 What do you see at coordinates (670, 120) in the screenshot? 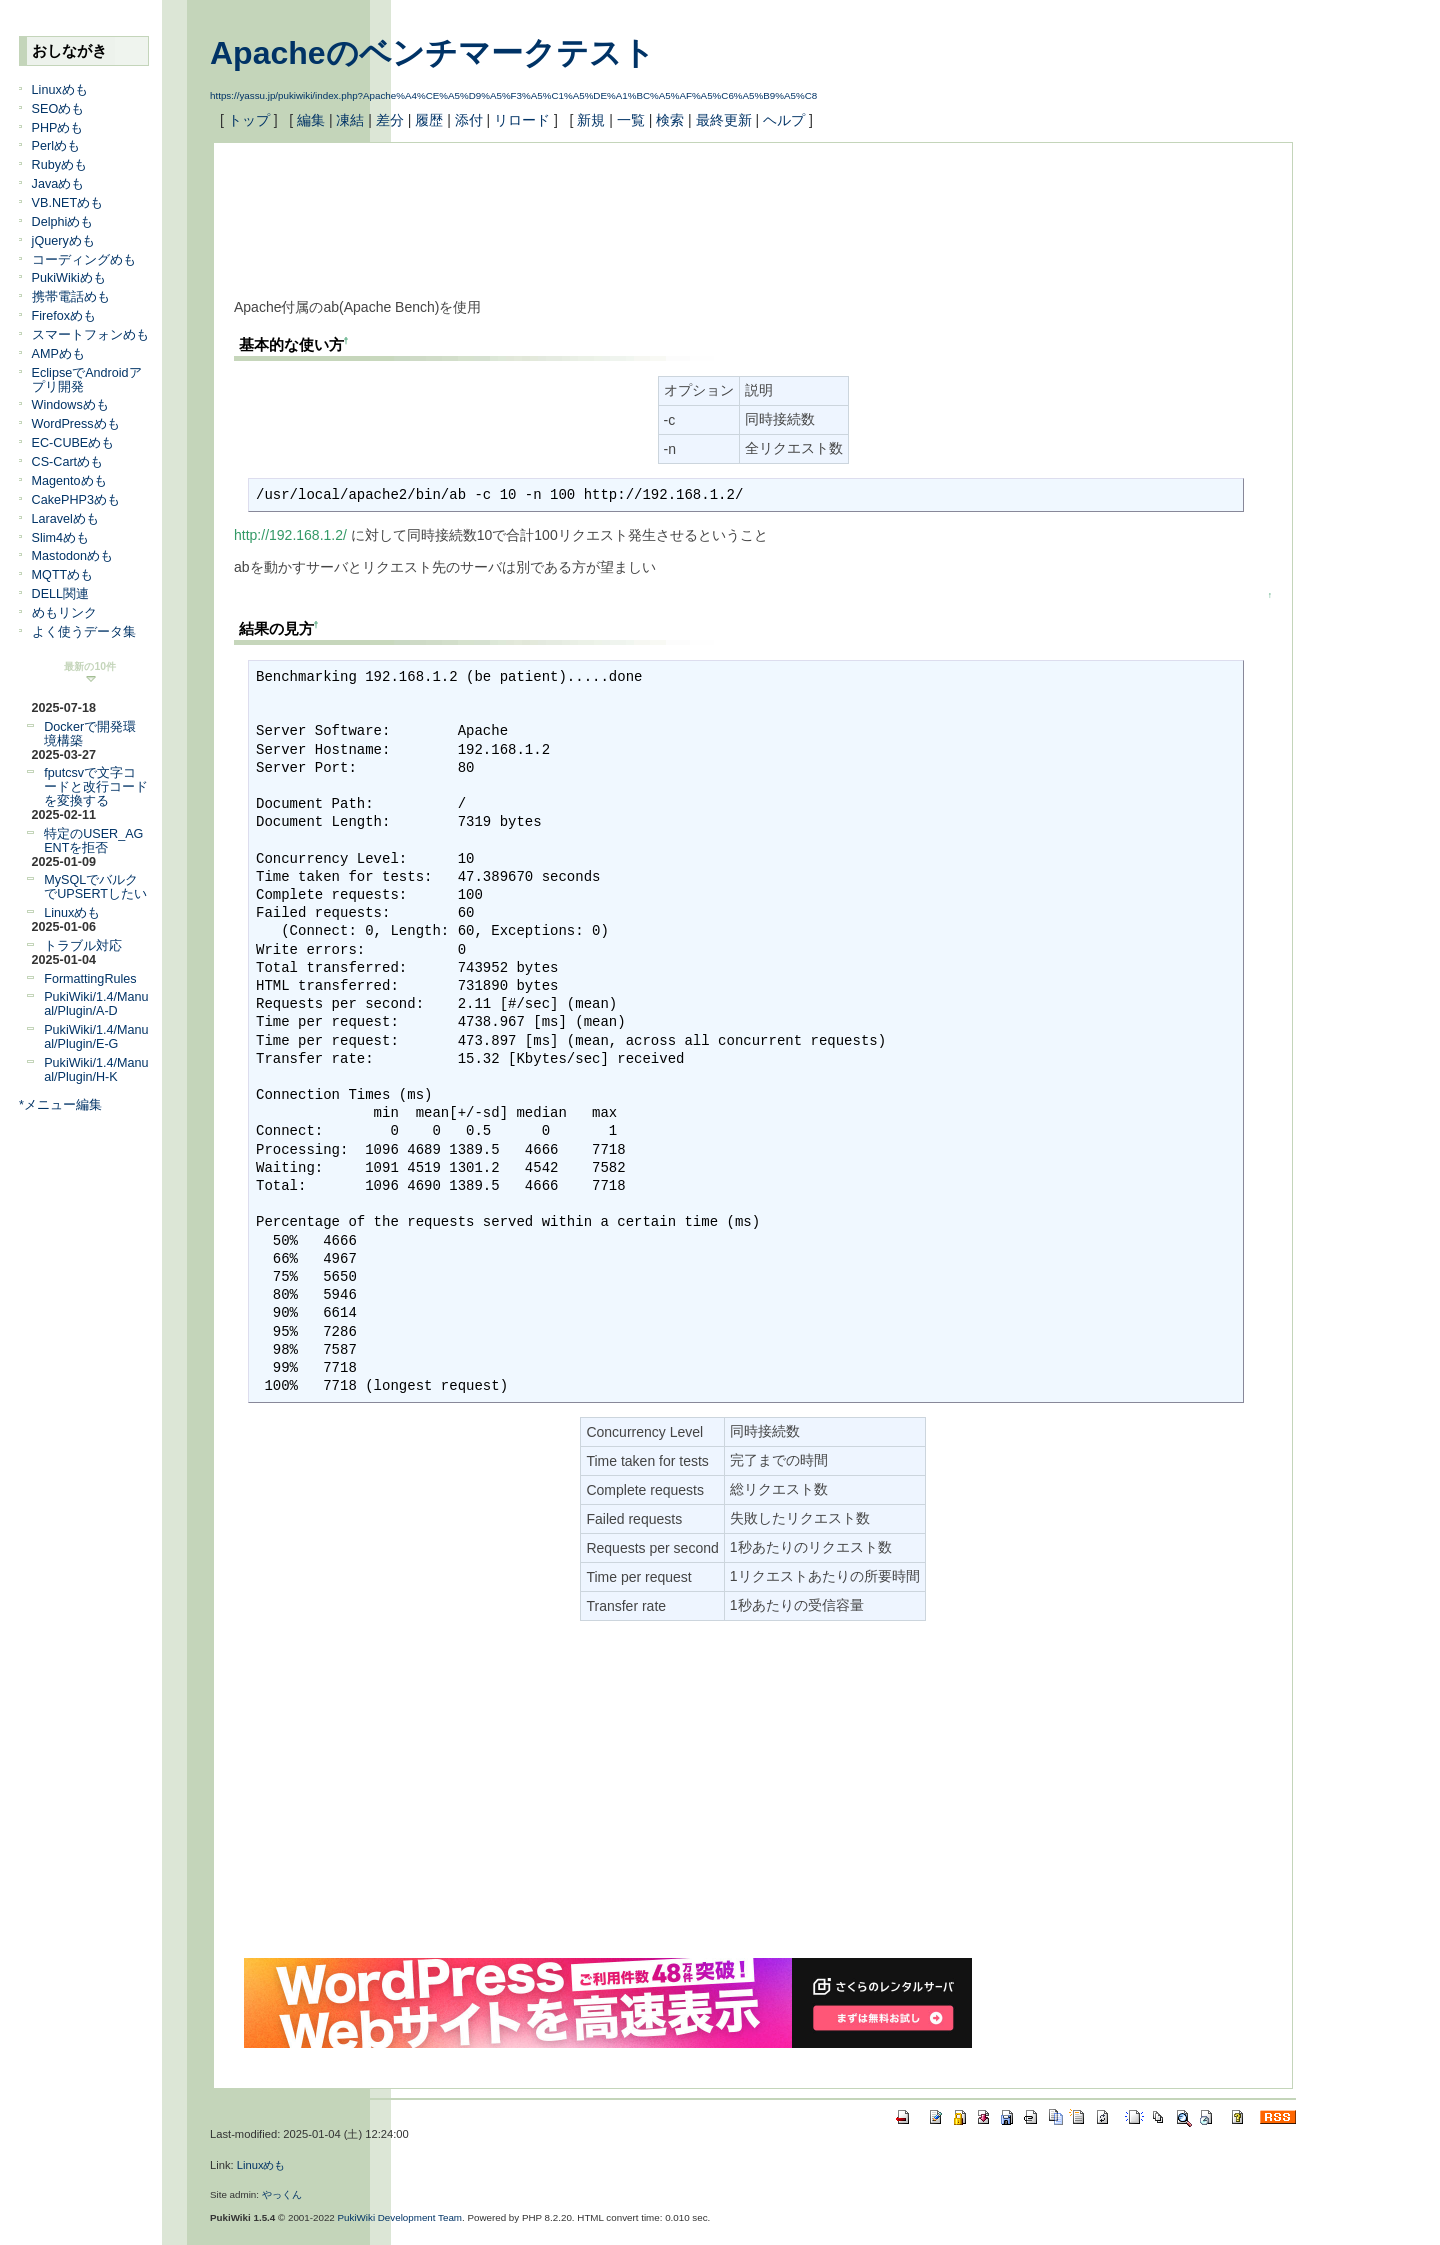
I see `検索` at bounding box center [670, 120].